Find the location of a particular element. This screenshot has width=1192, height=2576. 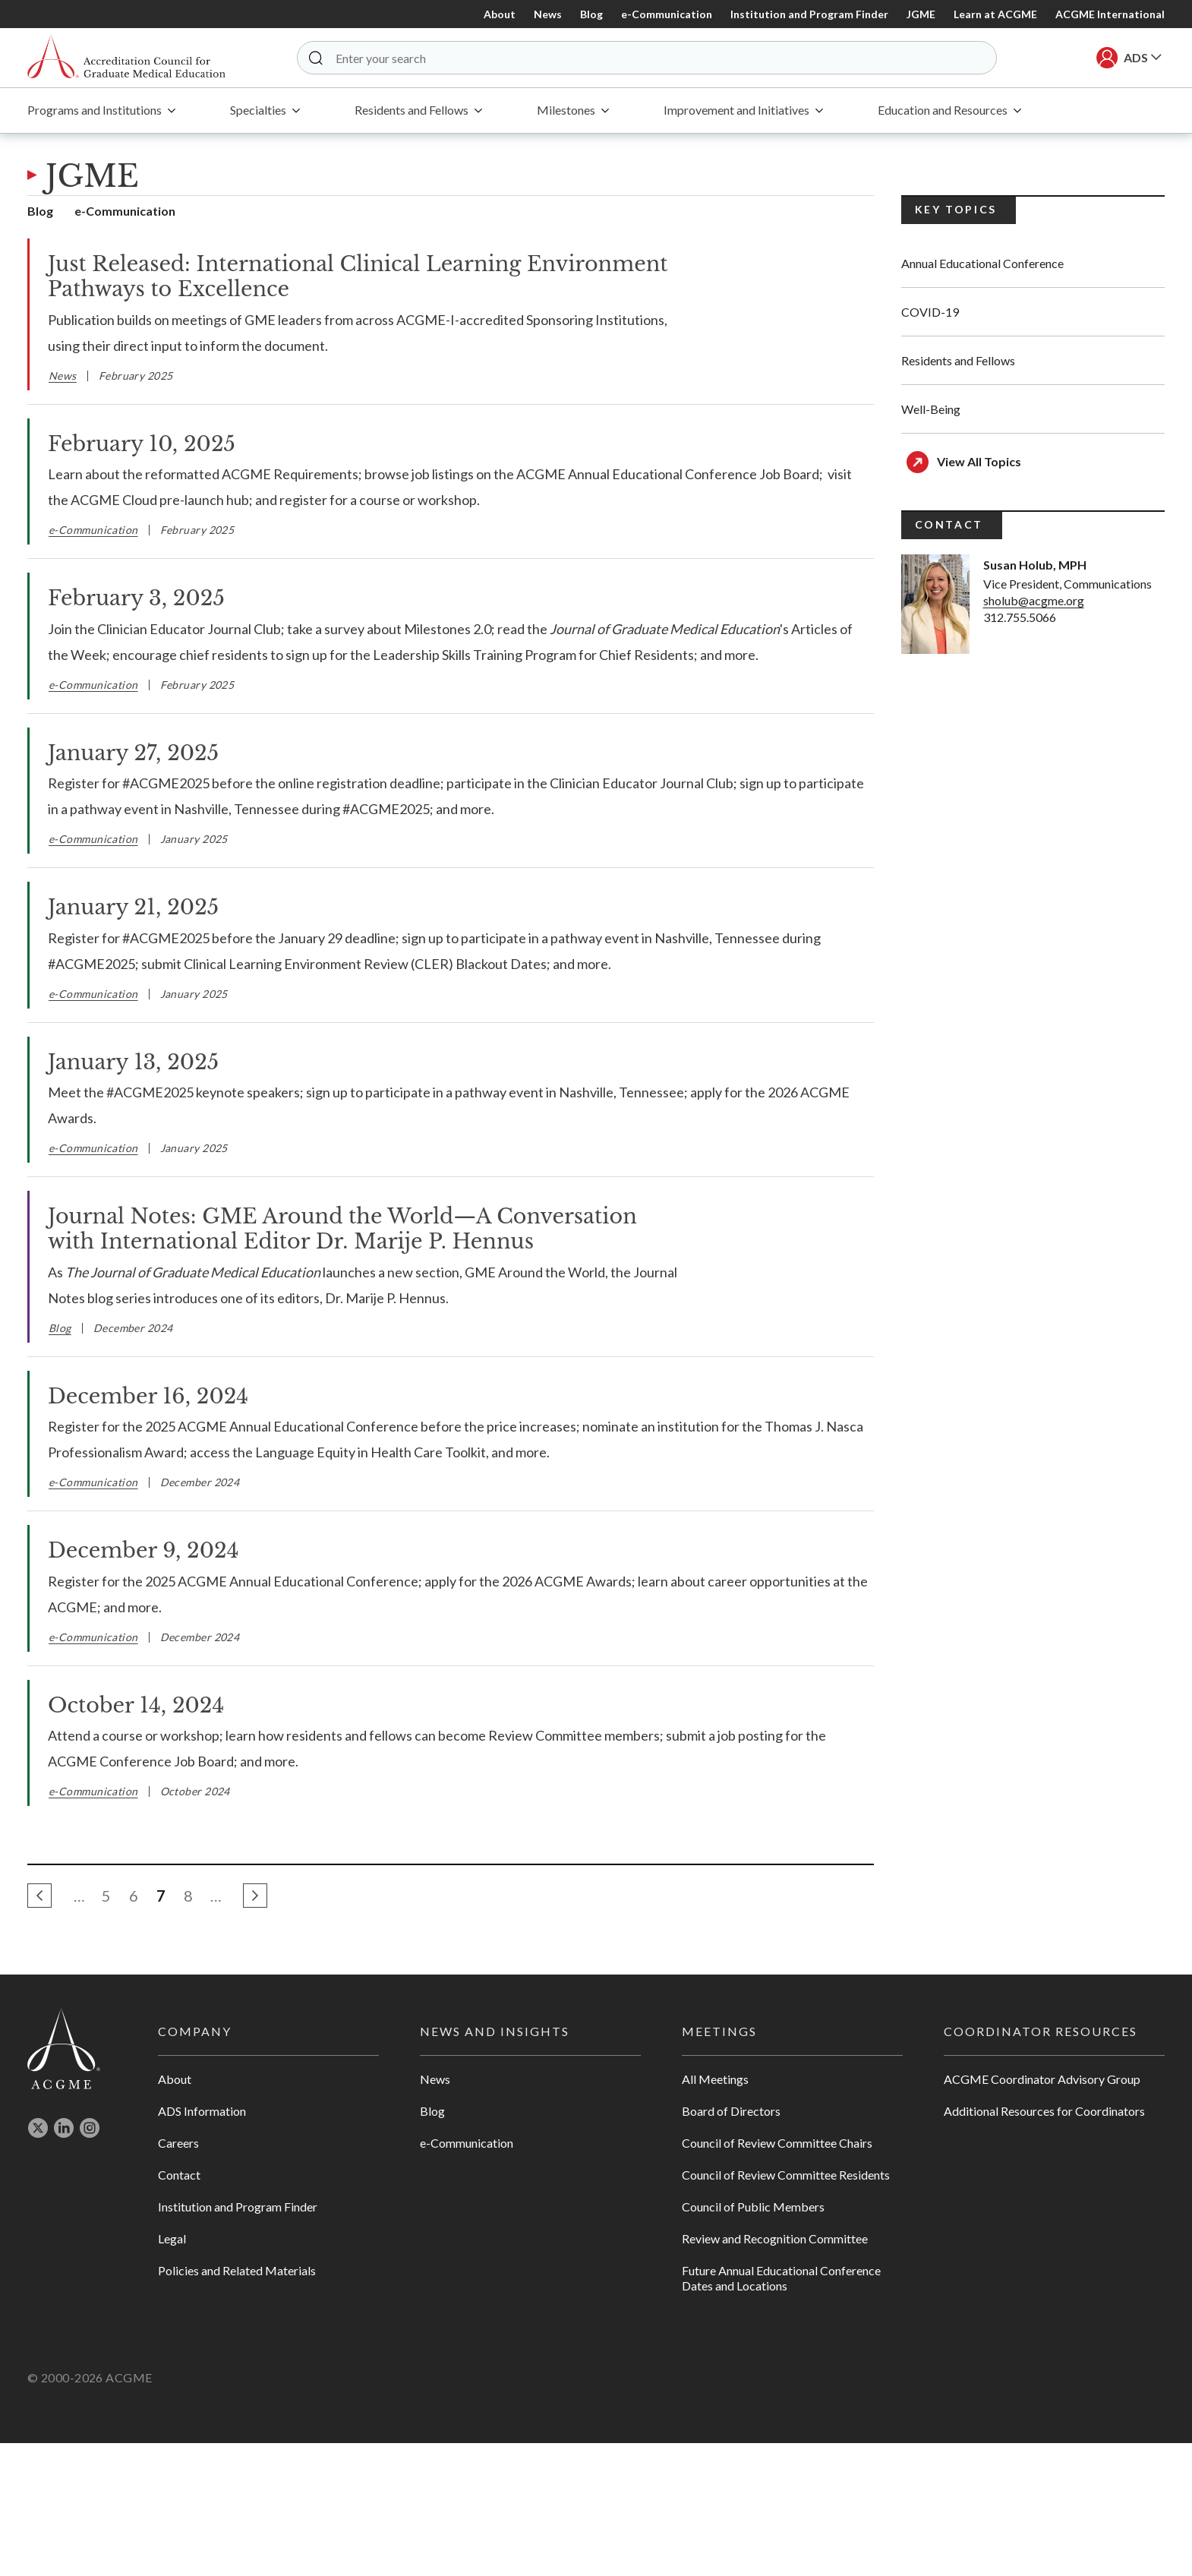

December 16, 2024 is located at coordinates (148, 1528).